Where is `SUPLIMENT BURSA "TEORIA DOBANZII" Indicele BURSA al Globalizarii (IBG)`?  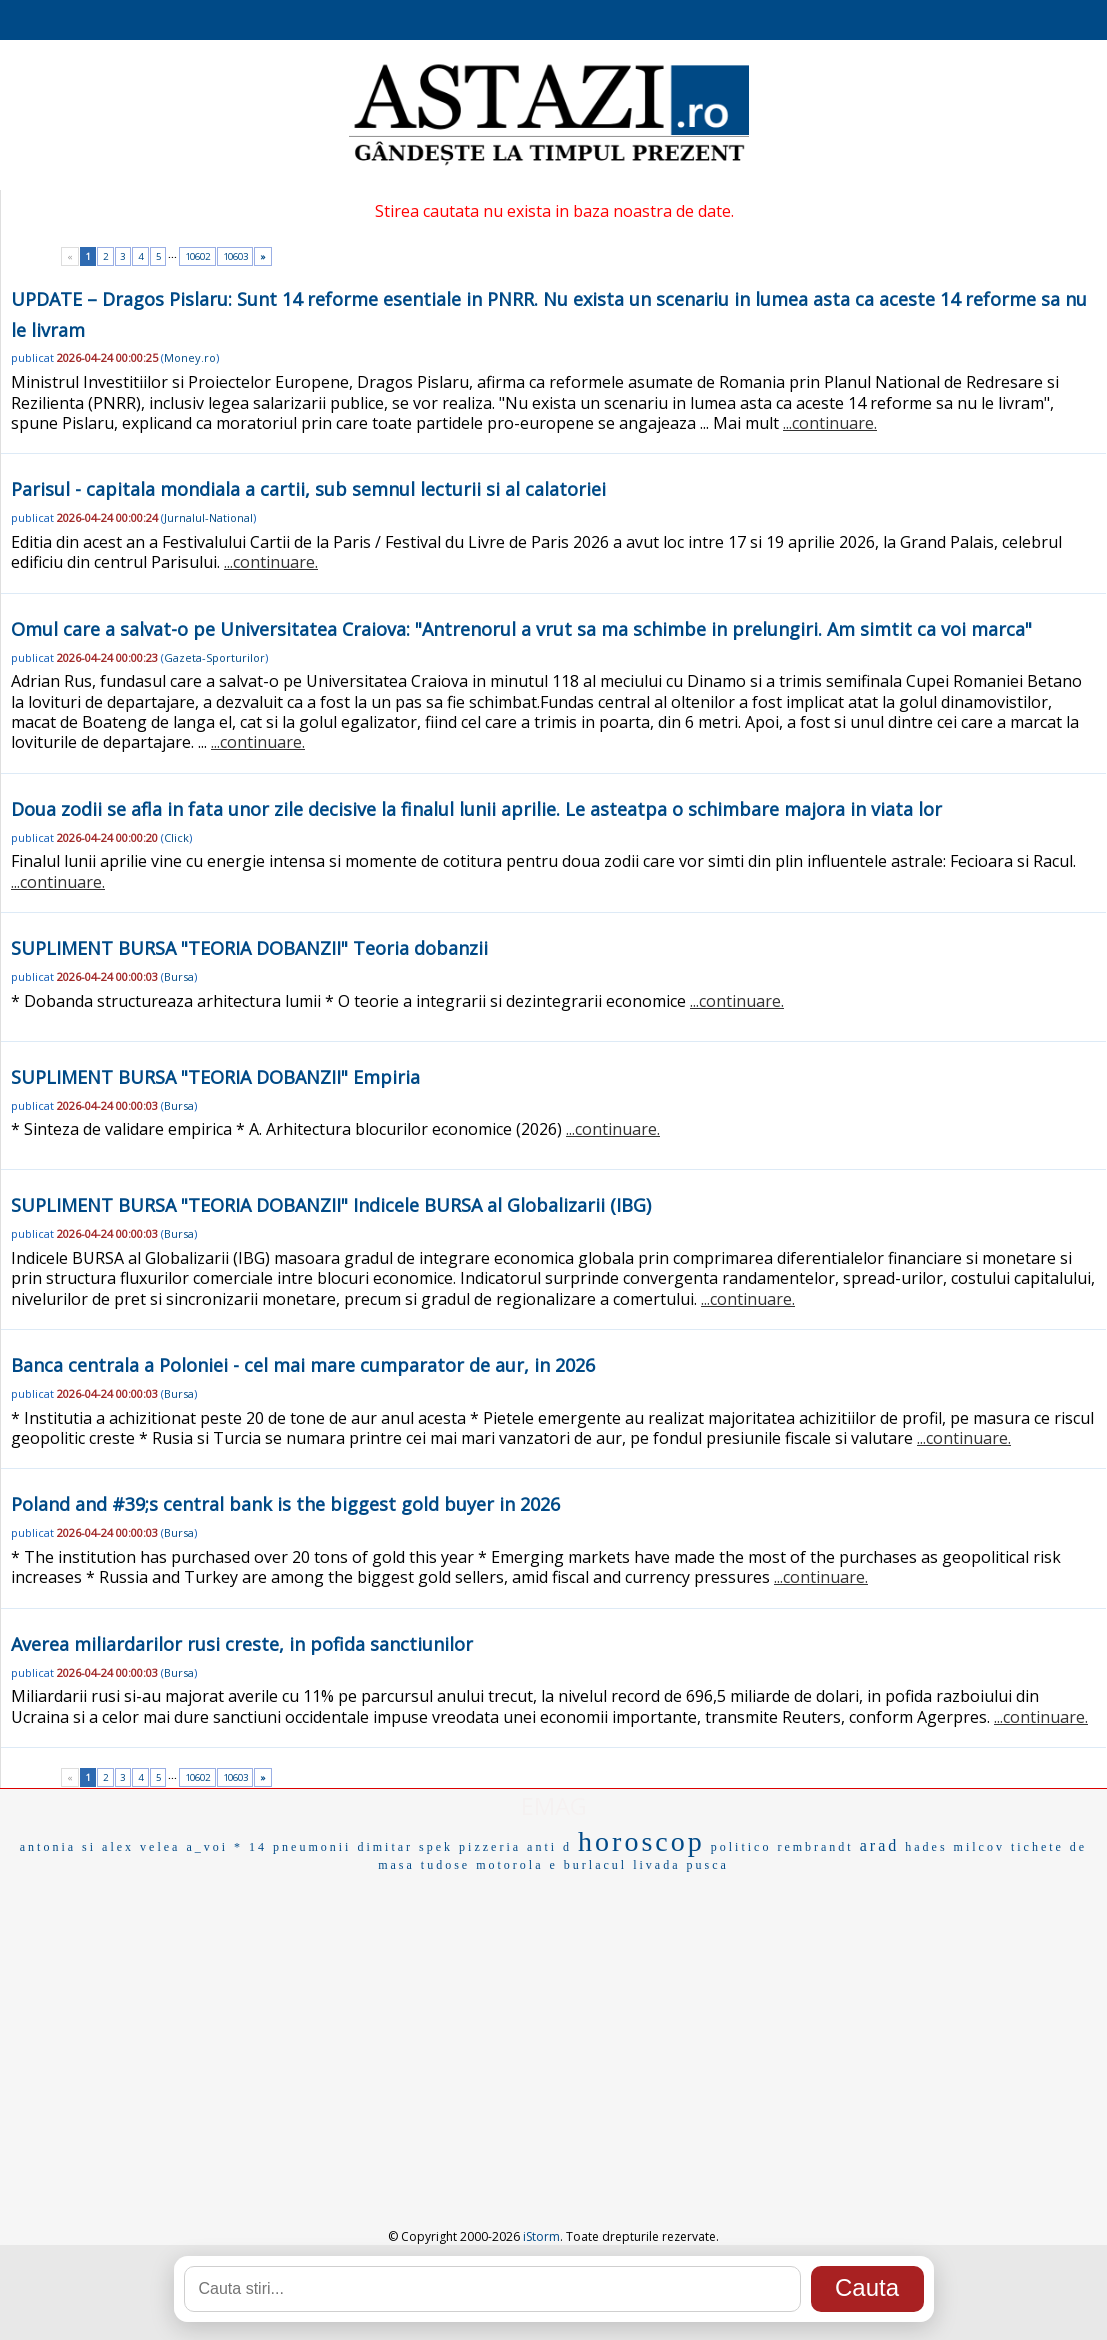 SUPLIMENT BURSA "TEORIA DOBANZII" Indicele BURSA al Globalizarii (IBG) is located at coordinates (331, 1205).